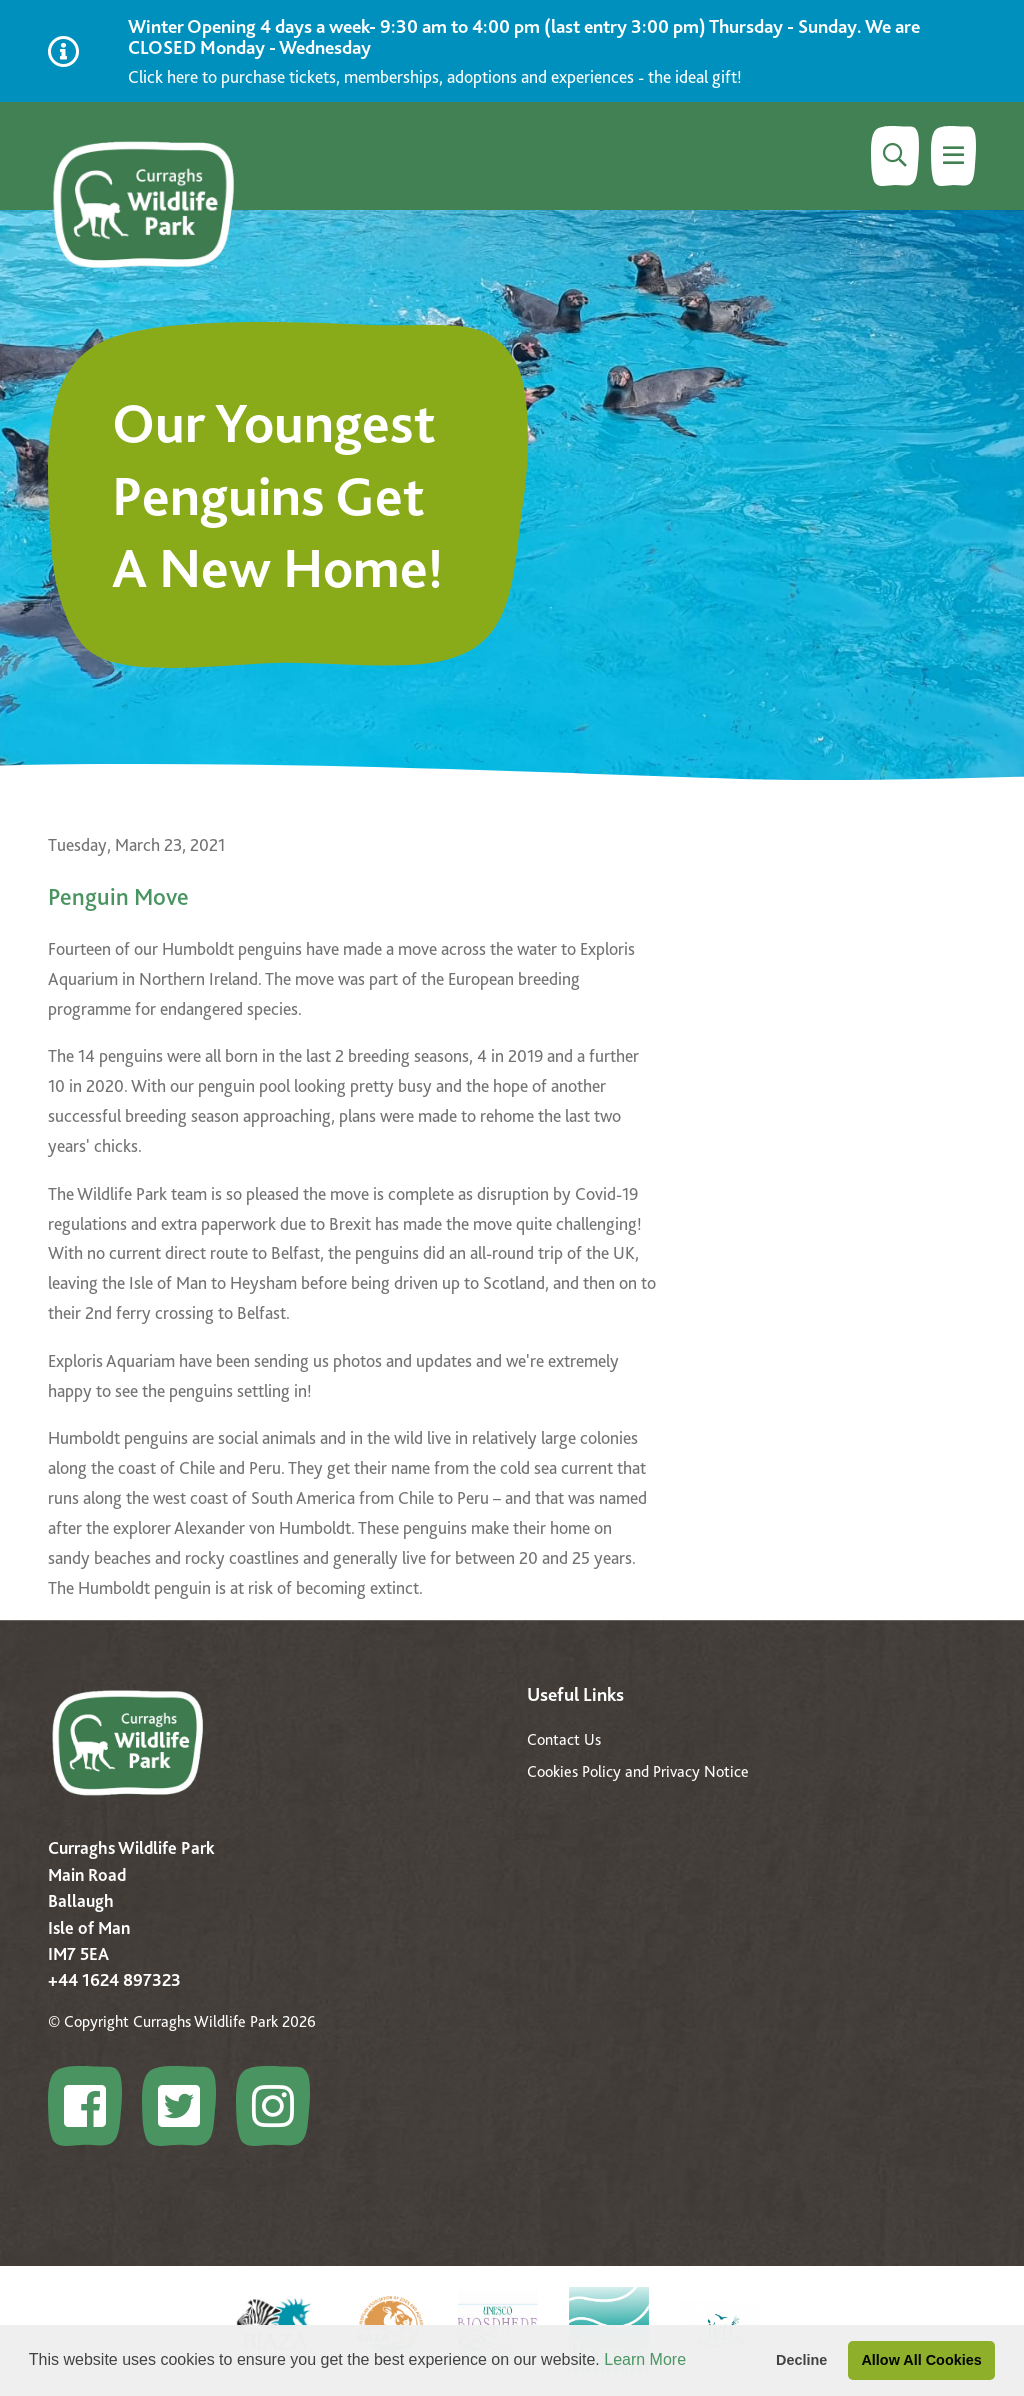  I want to click on Decline [button], so click(801, 2360).